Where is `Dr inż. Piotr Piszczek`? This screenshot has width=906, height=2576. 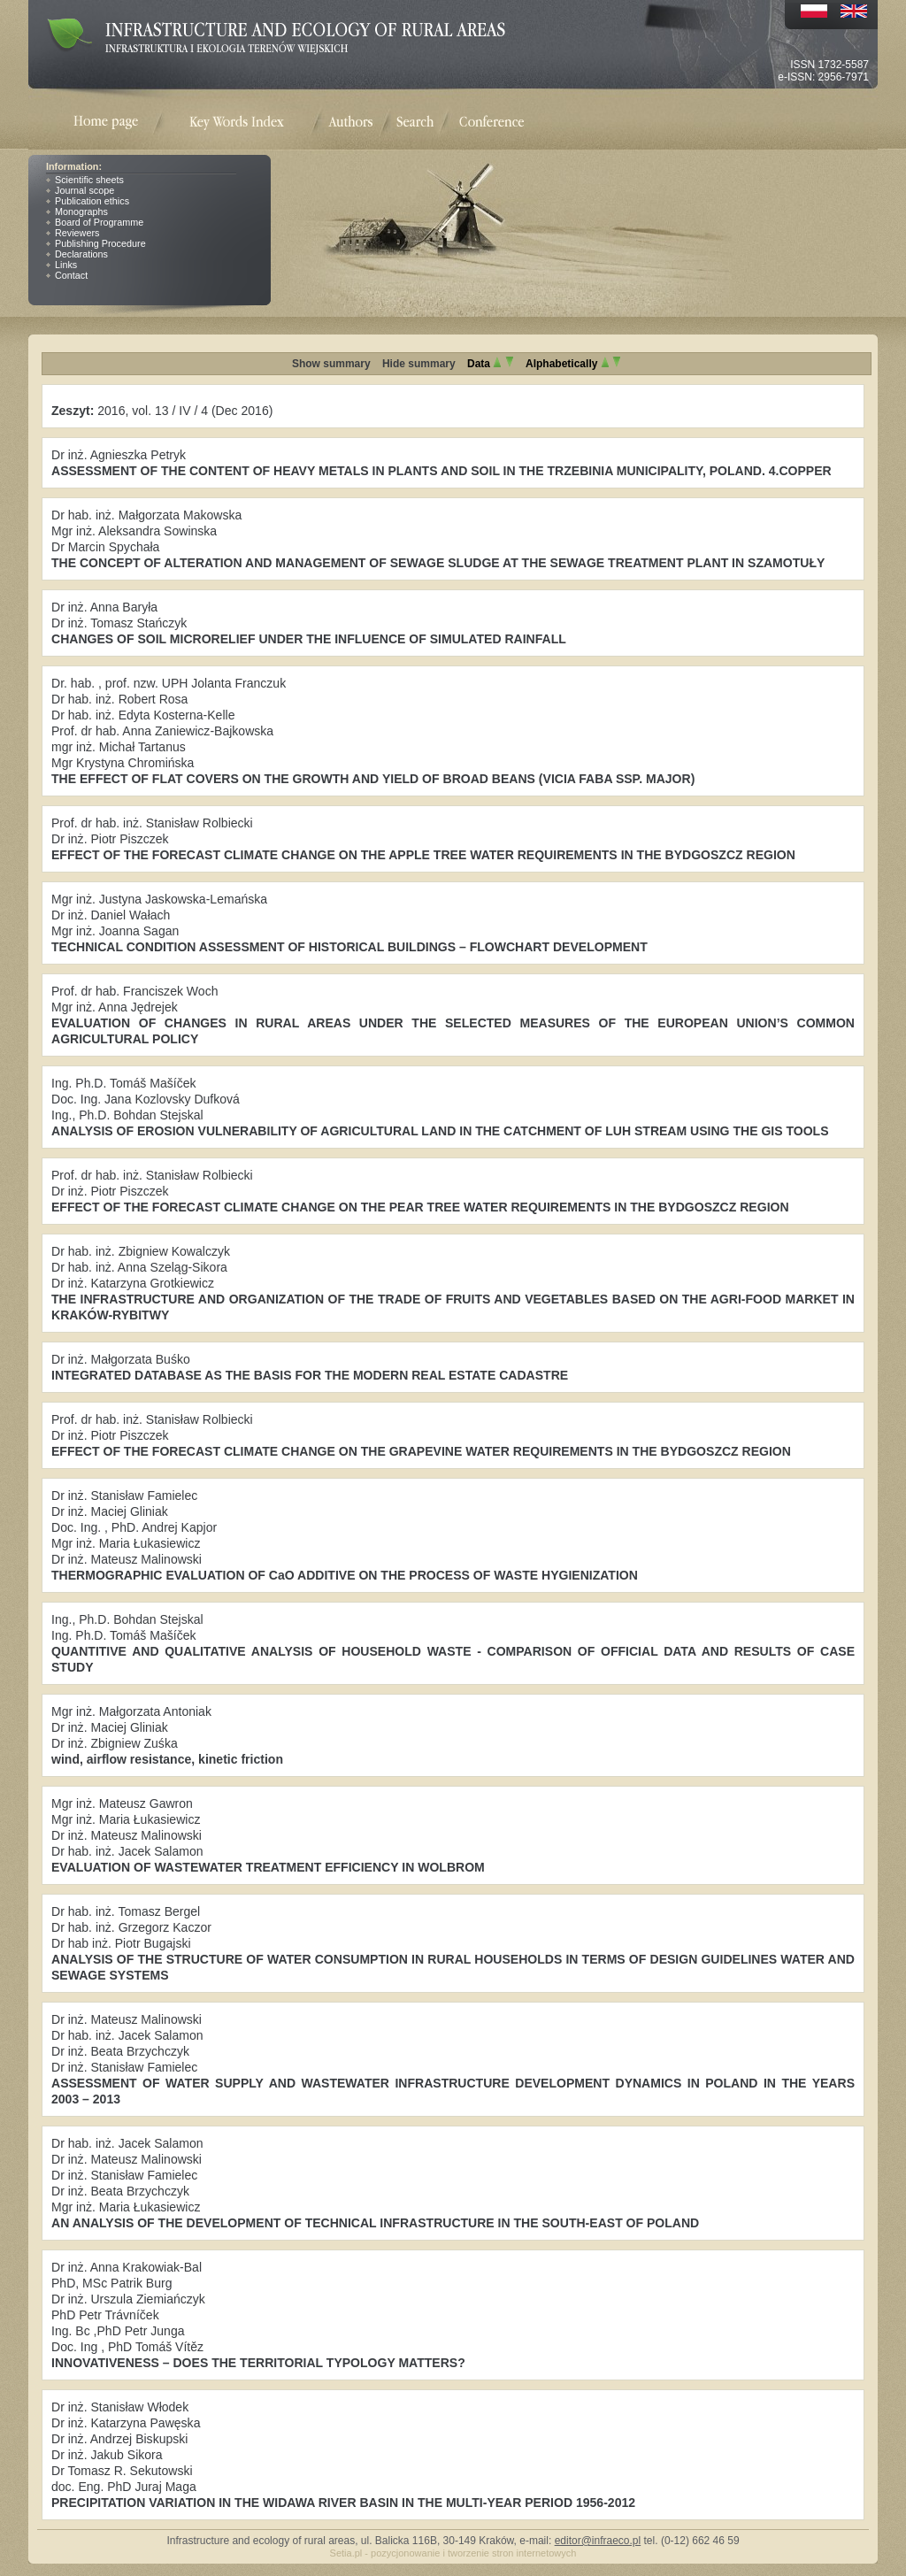 Dr inż. Piotr Piszczek is located at coordinates (110, 839).